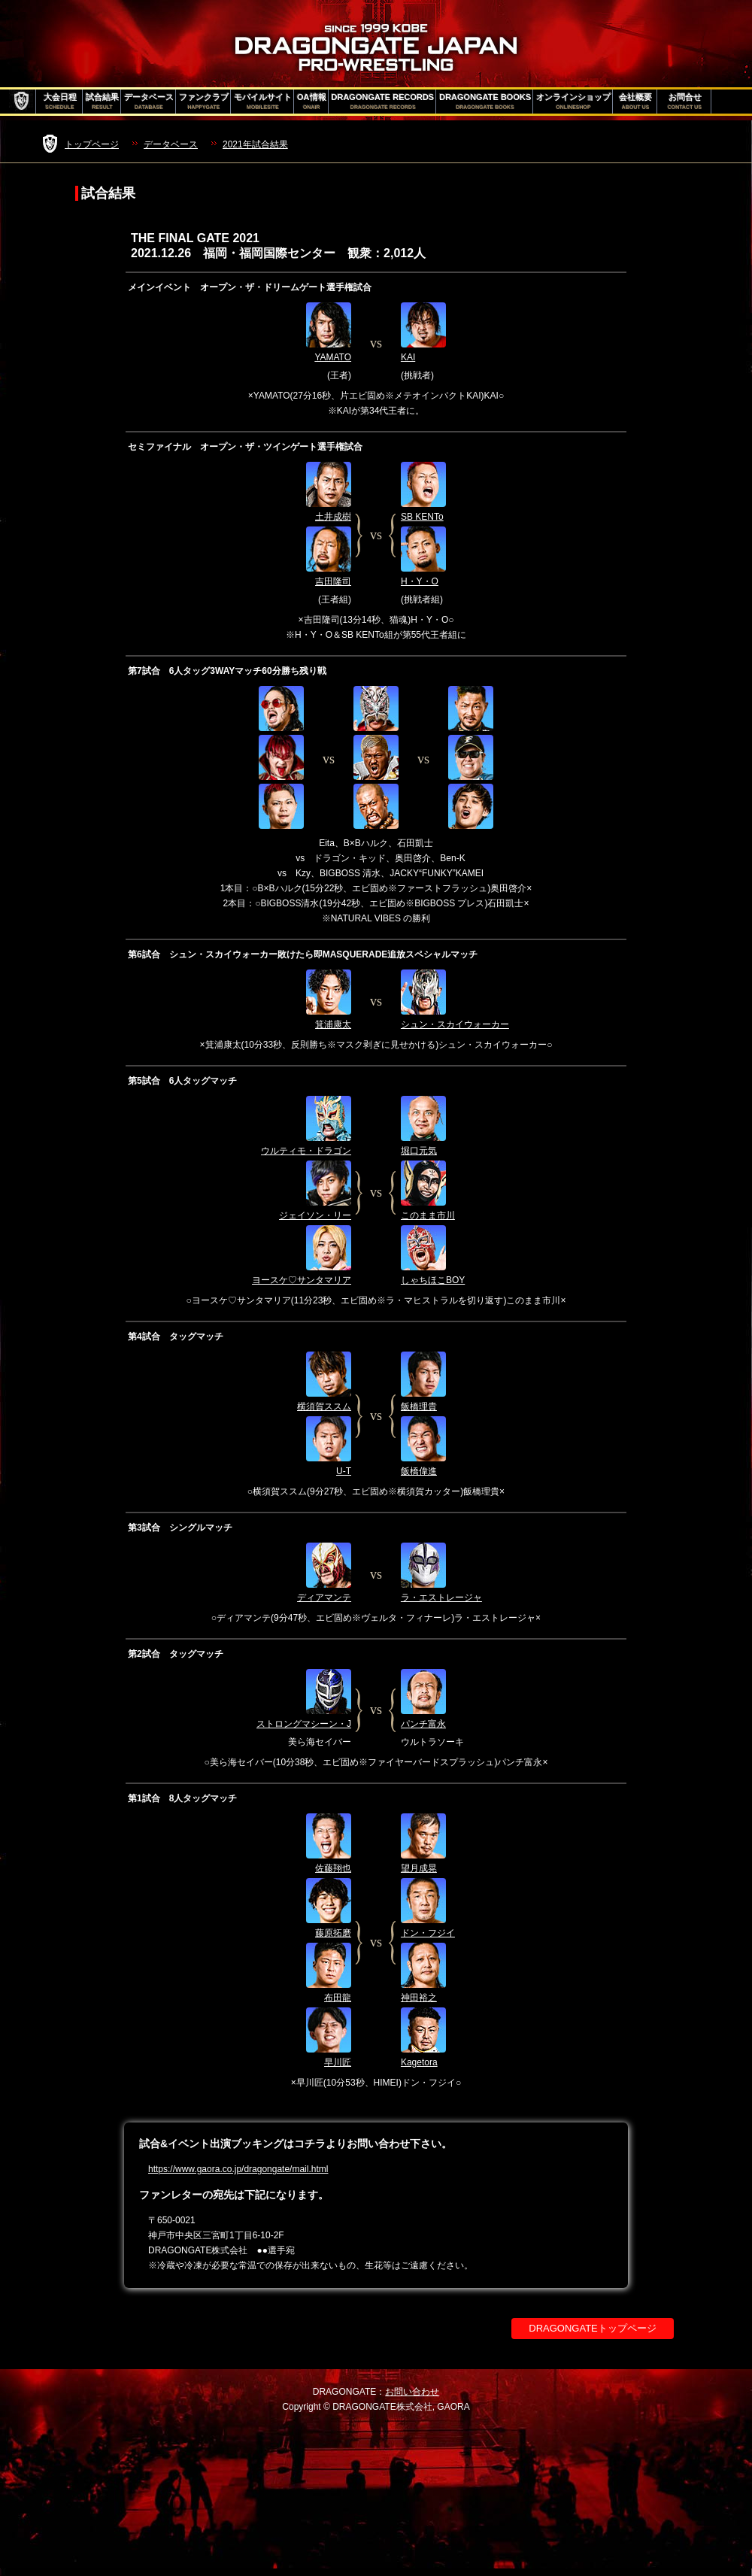 The width and height of the screenshot is (752, 2576). Describe the element at coordinates (149, 102) in the screenshot. I see `データベース` at that location.